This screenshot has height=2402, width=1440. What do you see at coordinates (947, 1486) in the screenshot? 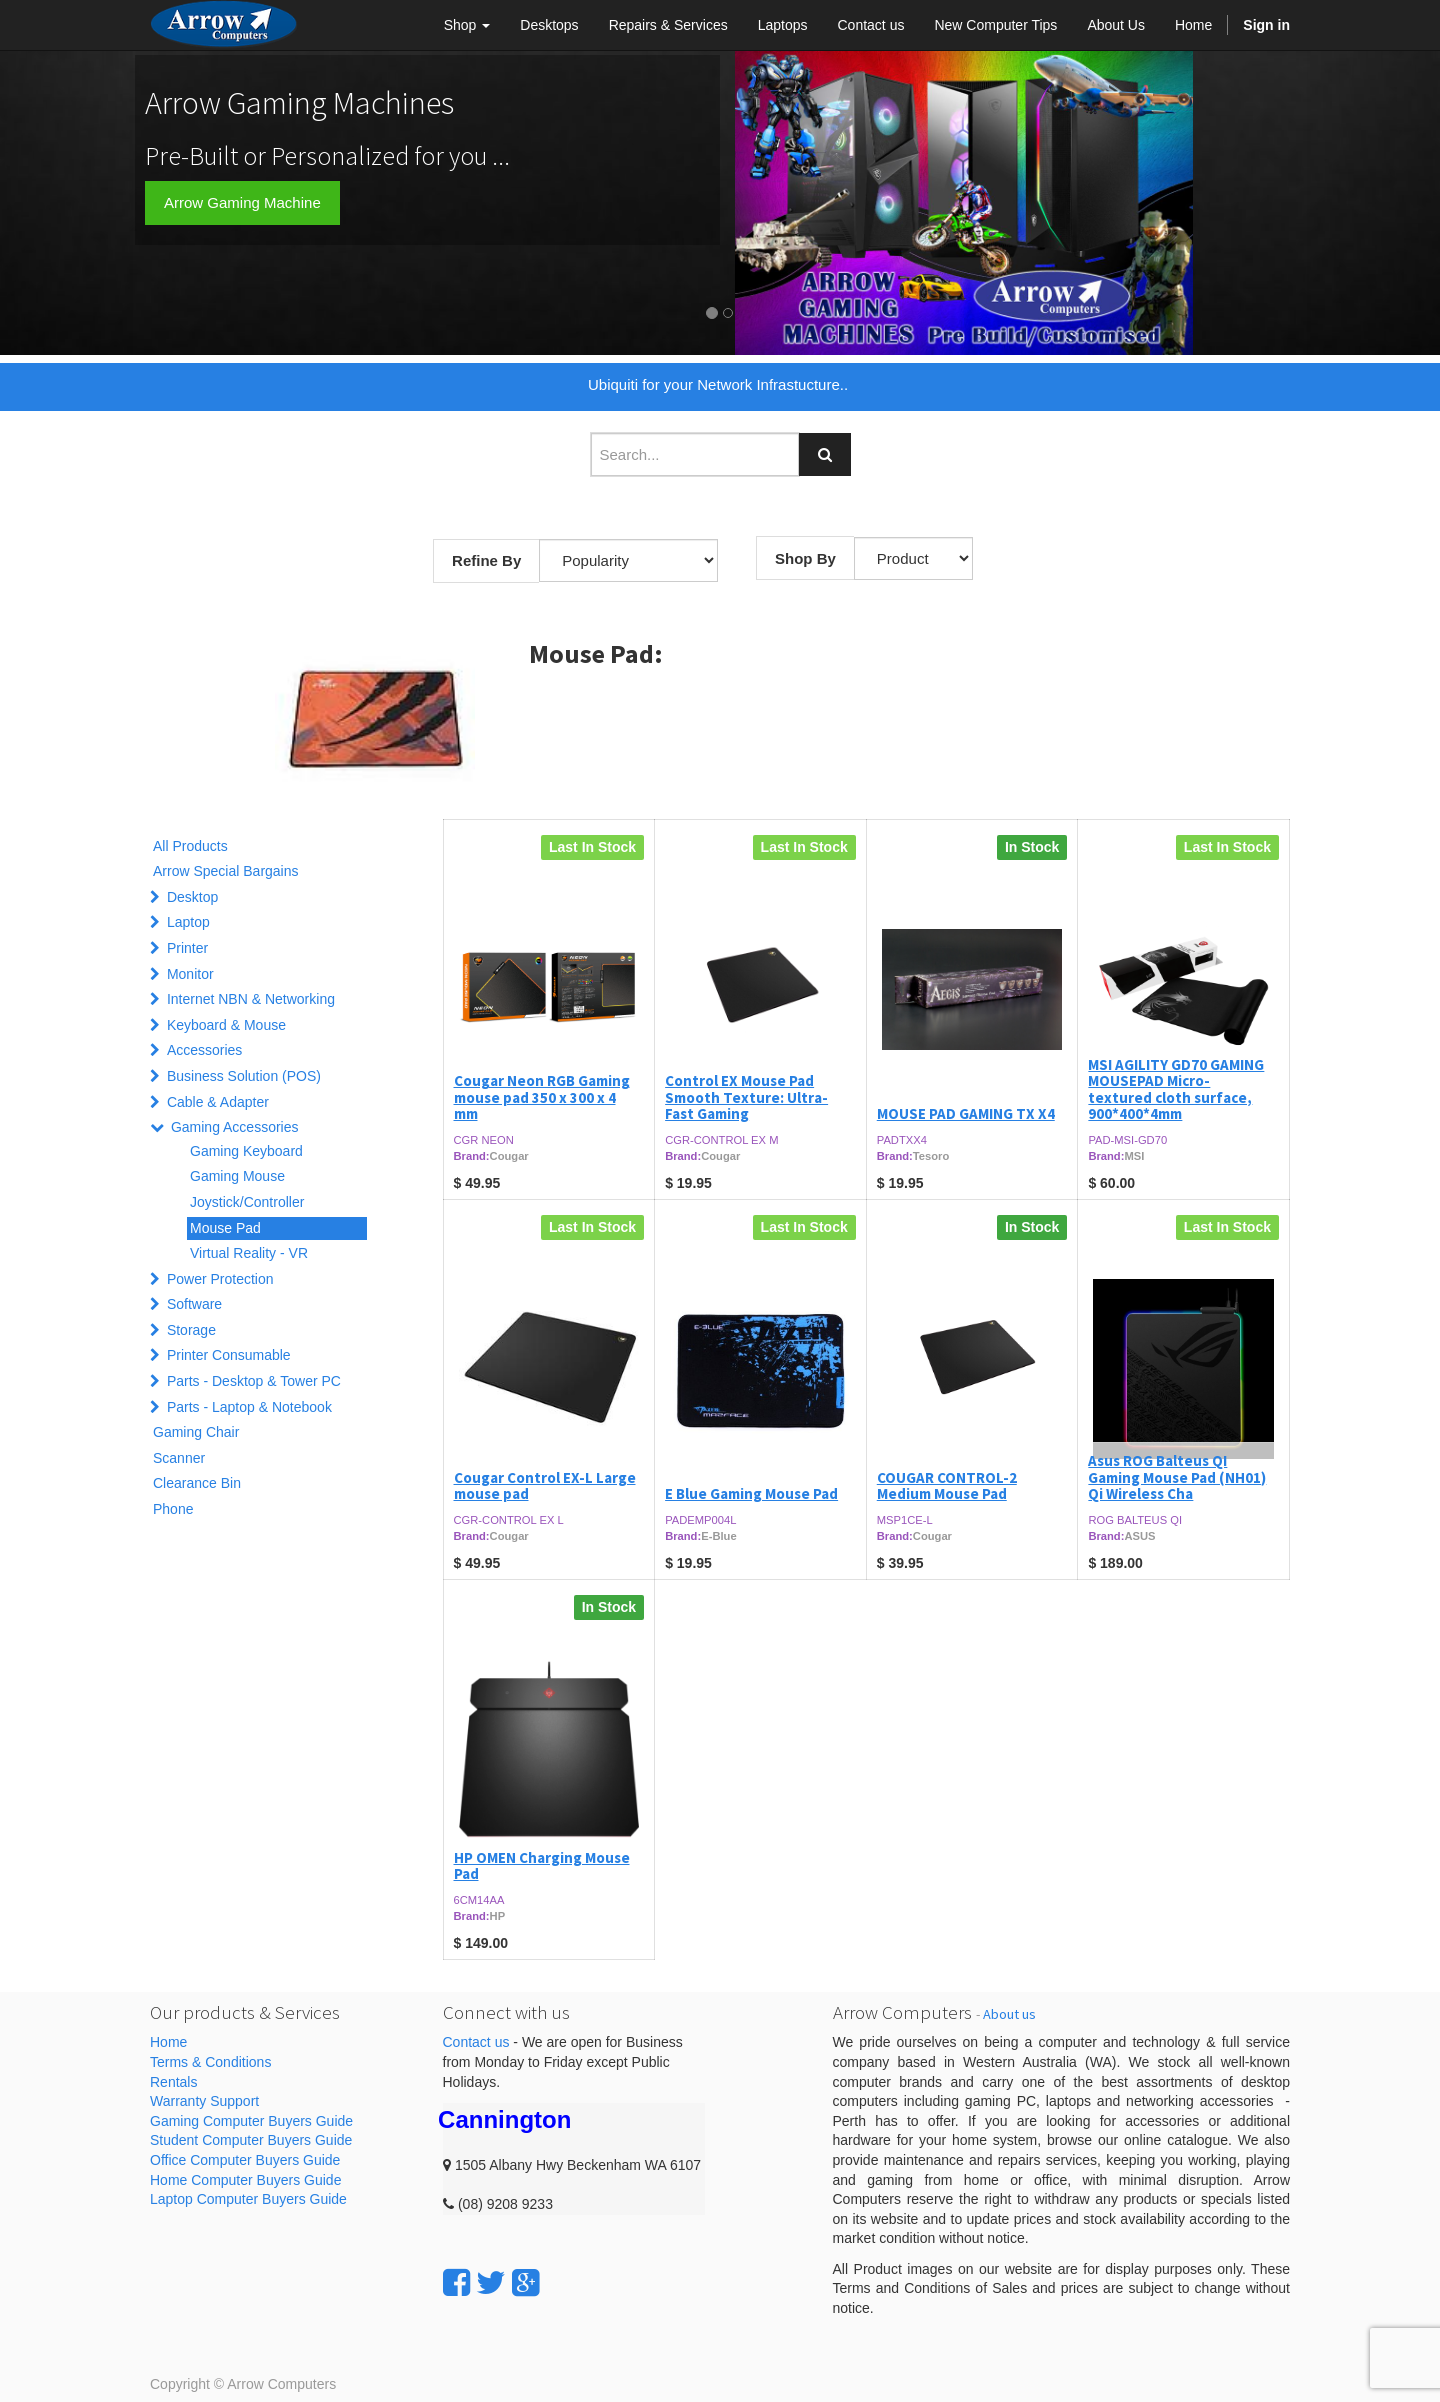
I see `COUGAR CONTROL-2 Medium Mouse Pad` at bounding box center [947, 1486].